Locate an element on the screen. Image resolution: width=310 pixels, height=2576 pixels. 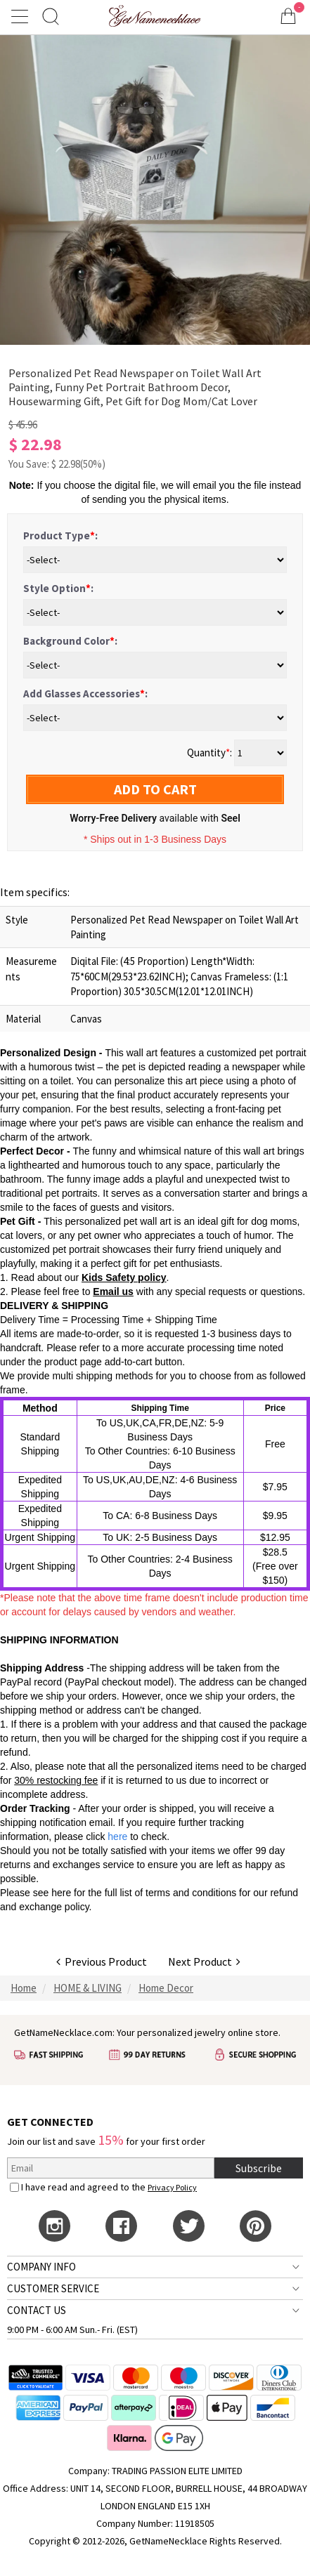
Kids Safety policy is located at coordinates (124, 1277).